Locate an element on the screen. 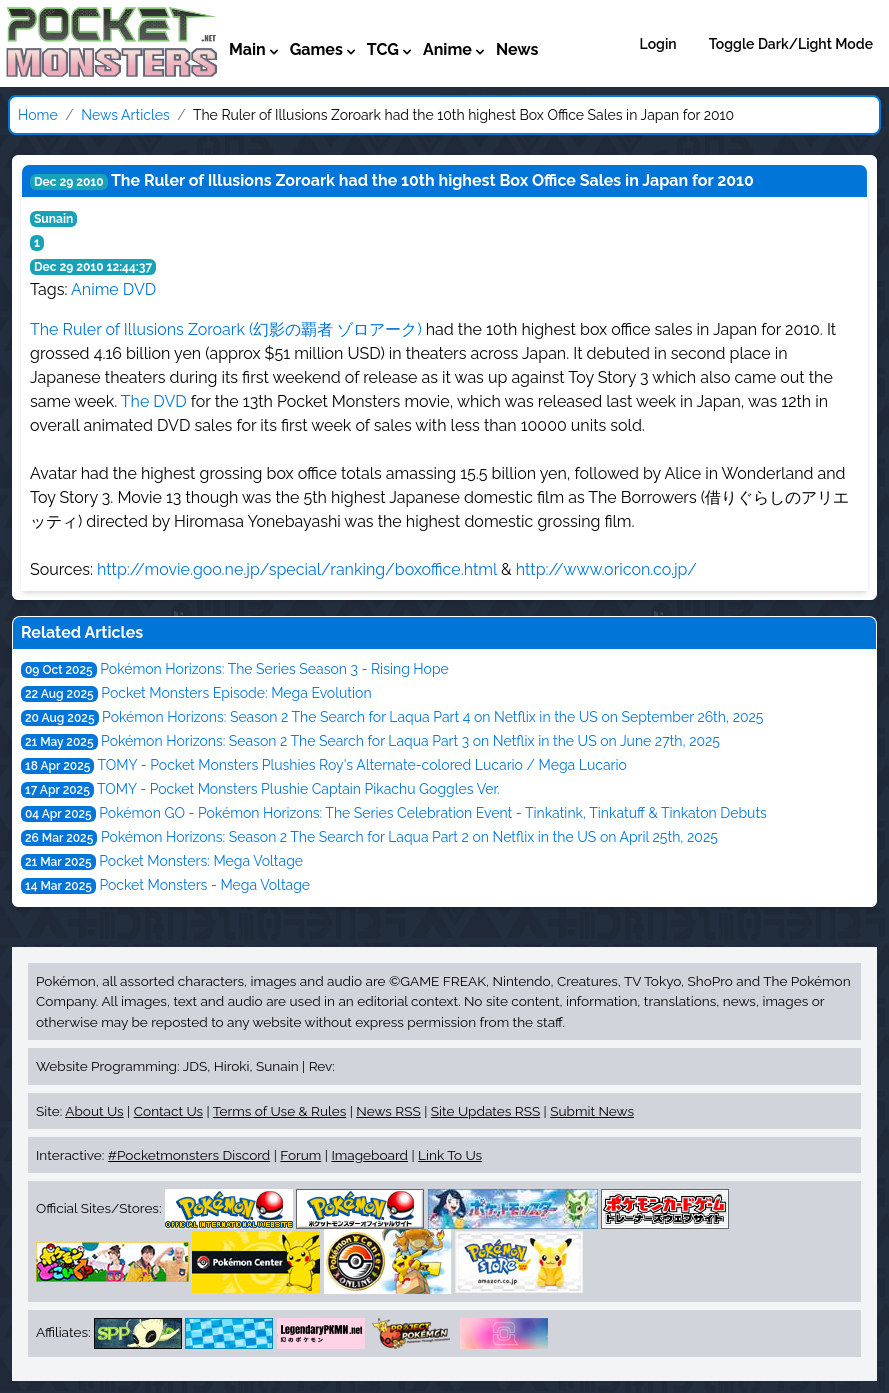  TOMY - Pocket Monsters Plushies Roy's Alternate-colored Lucario / Mega Lucario is located at coordinates (362, 765).